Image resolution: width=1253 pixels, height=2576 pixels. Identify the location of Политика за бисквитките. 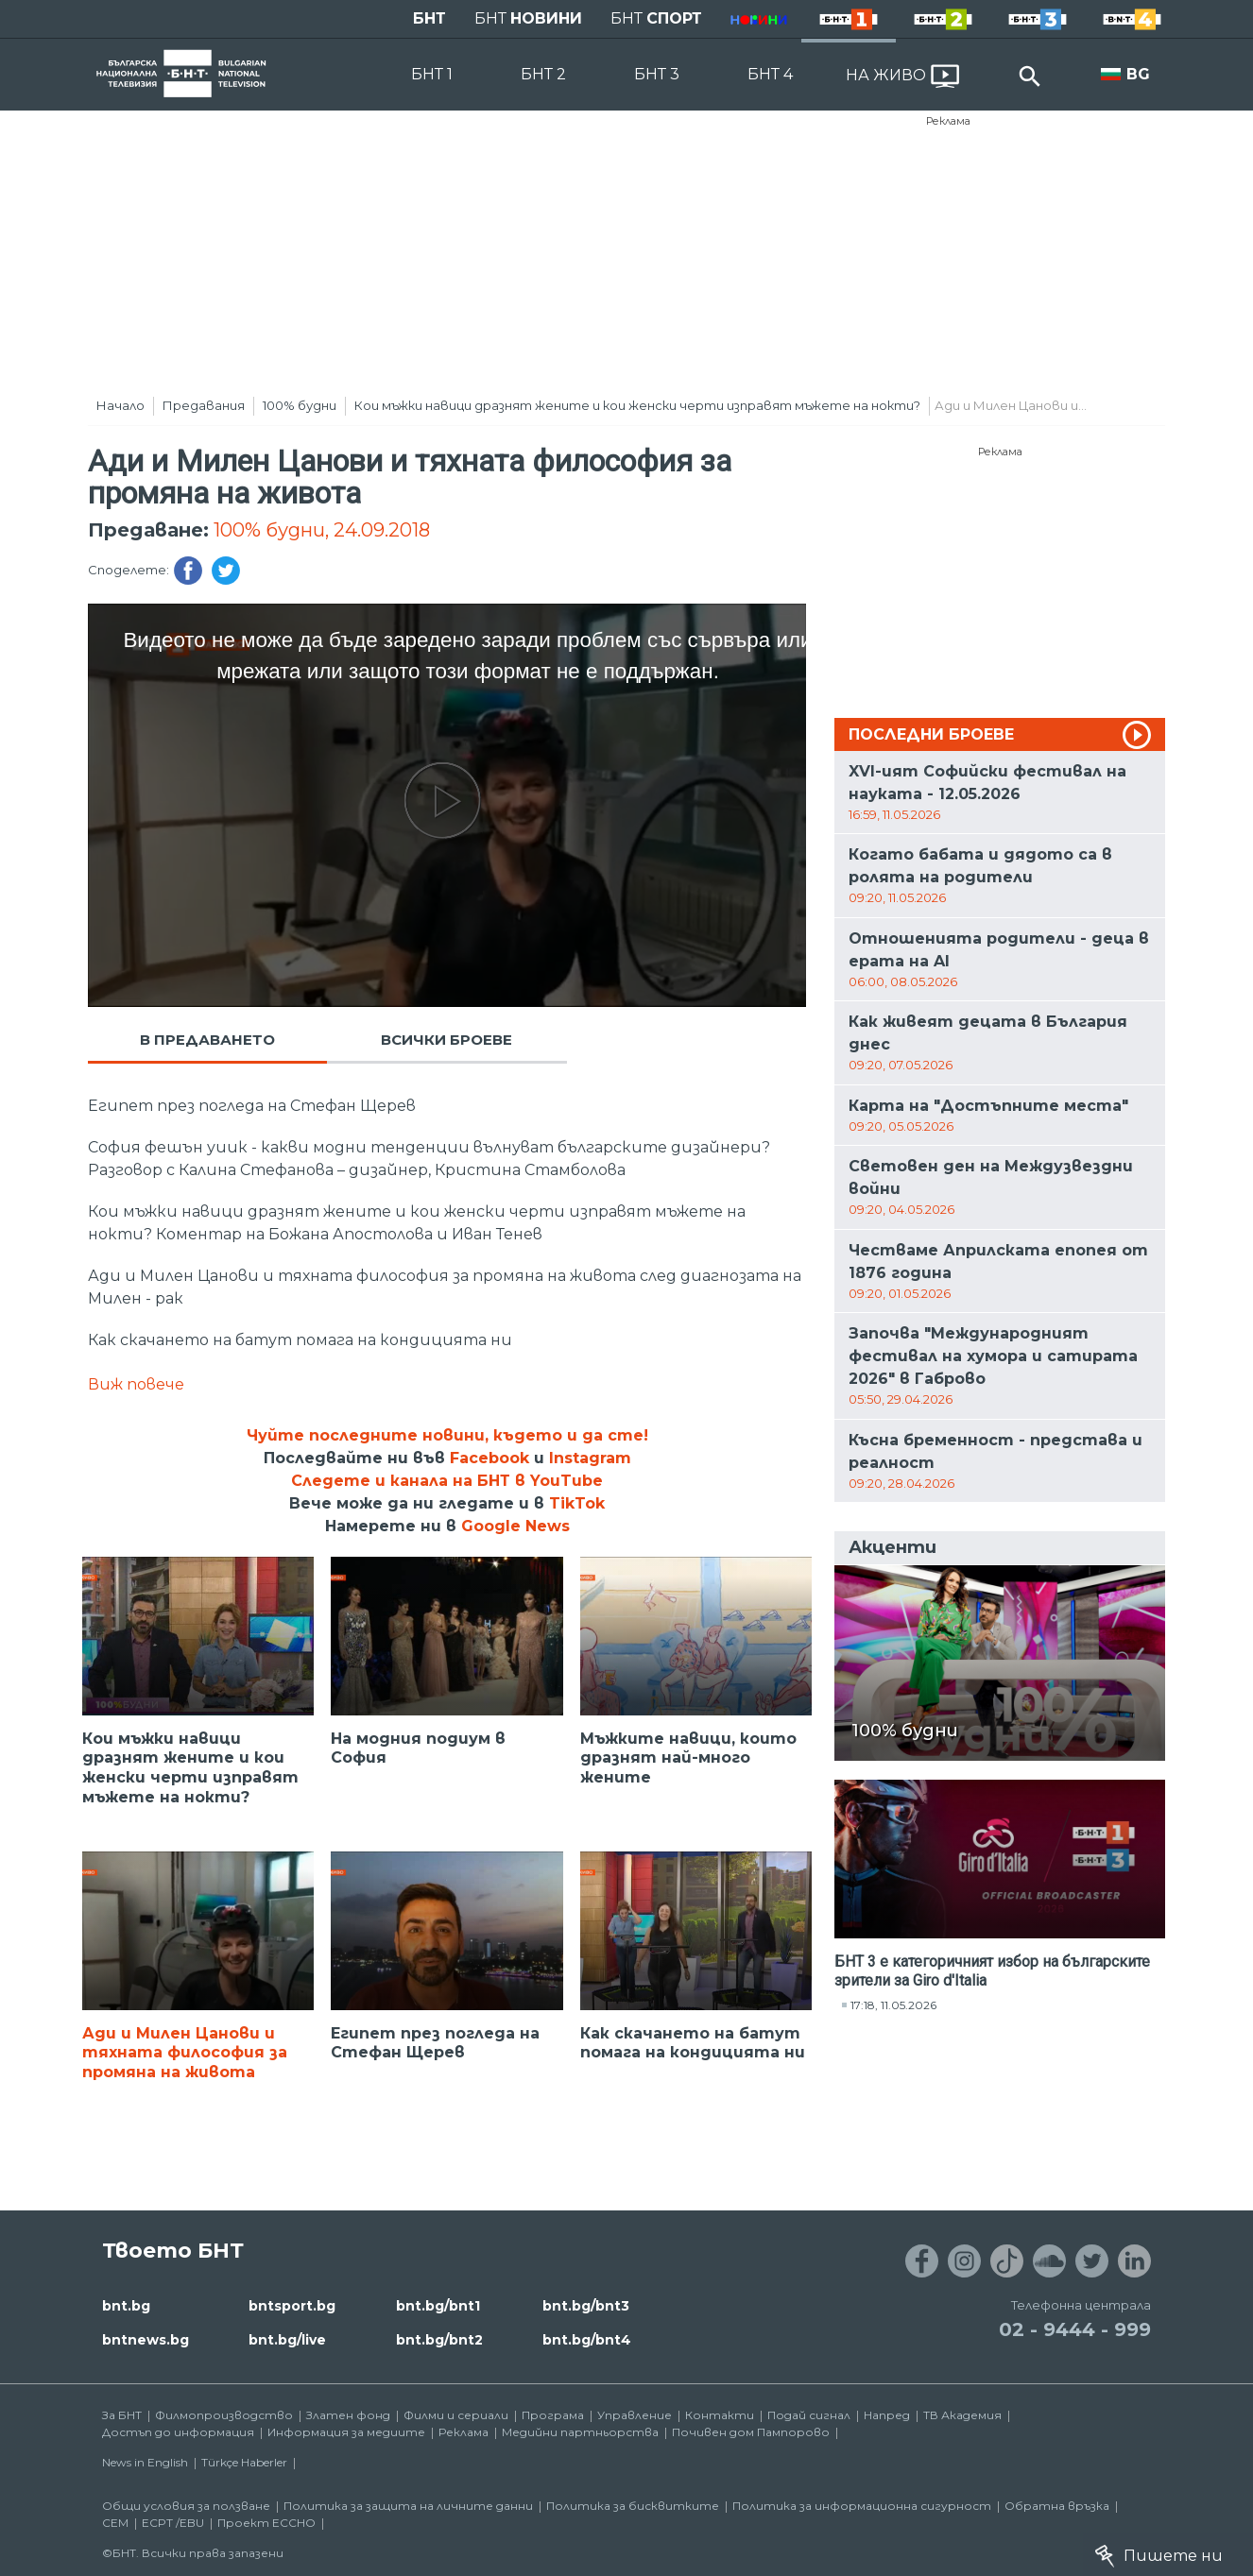
(632, 2506).